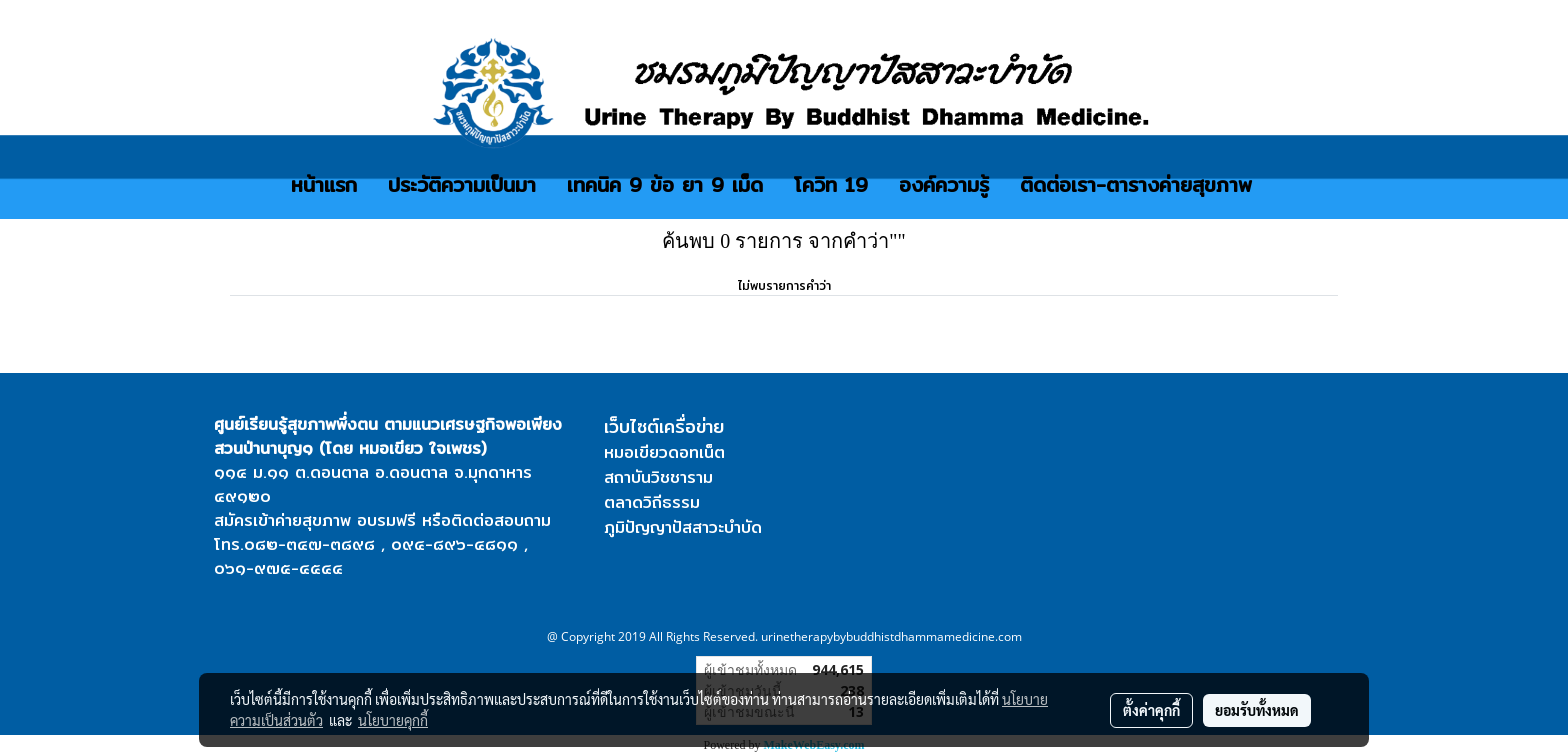 The height and width of the screenshot is (755, 1568). What do you see at coordinates (652, 502) in the screenshot?
I see `ตลาดวิถีธรรม` at bounding box center [652, 502].